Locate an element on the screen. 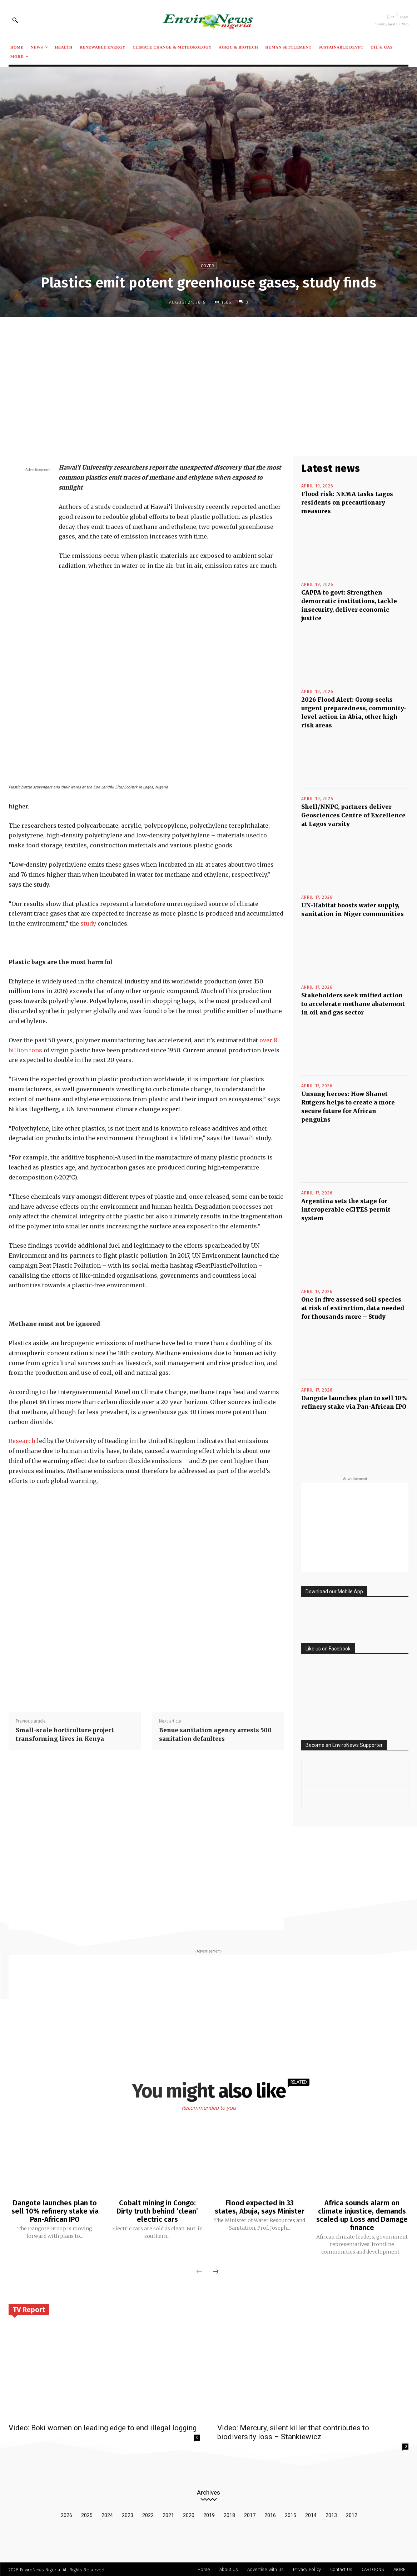 Image resolution: width=417 pixels, height=2576 pixels. Video: Mercury, silent killer that contributes to biodiversity loss – Stankiewicz is located at coordinates (293, 2431).